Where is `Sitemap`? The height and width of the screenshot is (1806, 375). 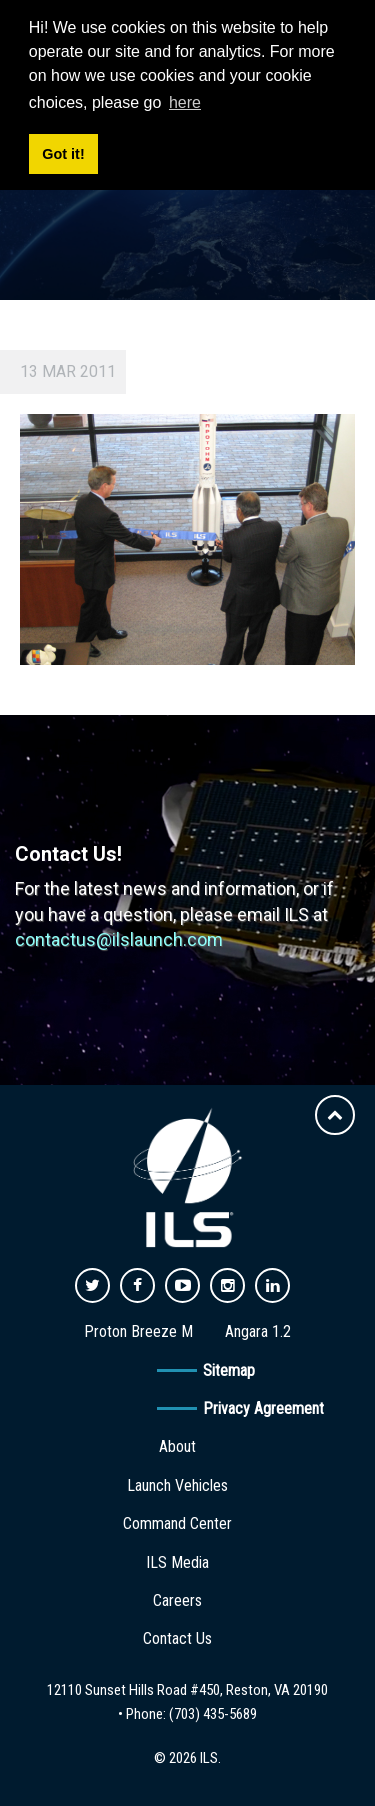
Sitemap is located at coordinates (229, 1370).